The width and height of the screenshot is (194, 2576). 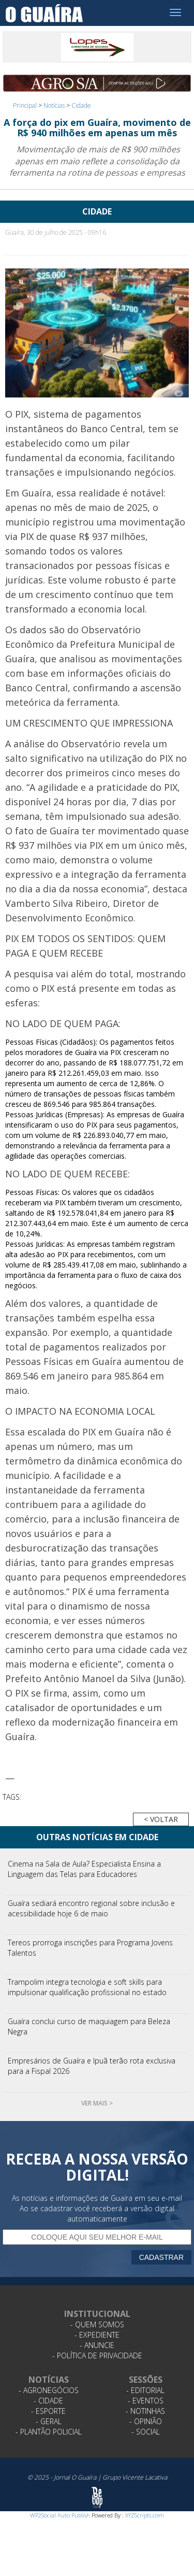 What do you see at coordinates (145, 2421) in the screenshot?
I see `- Opinião` at bounding box center [145, 2421].